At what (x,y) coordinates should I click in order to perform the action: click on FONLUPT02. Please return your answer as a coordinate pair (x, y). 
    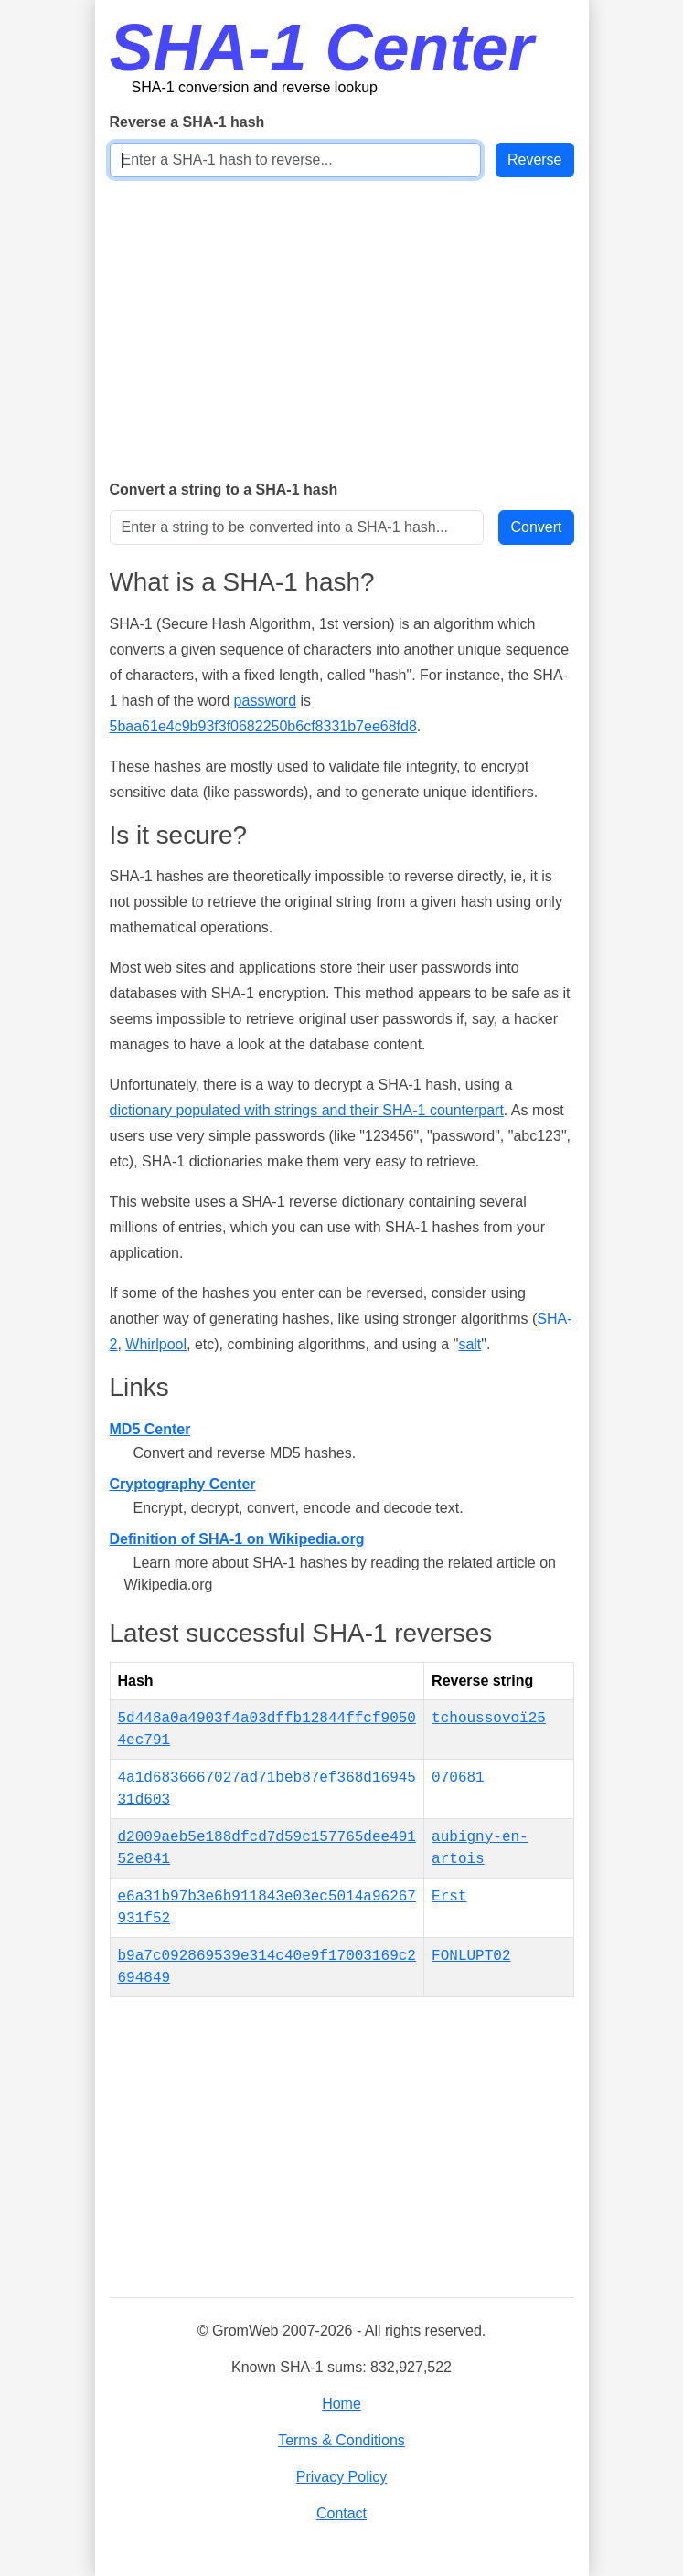
    Looking at the image, I should click on (471, 1956).